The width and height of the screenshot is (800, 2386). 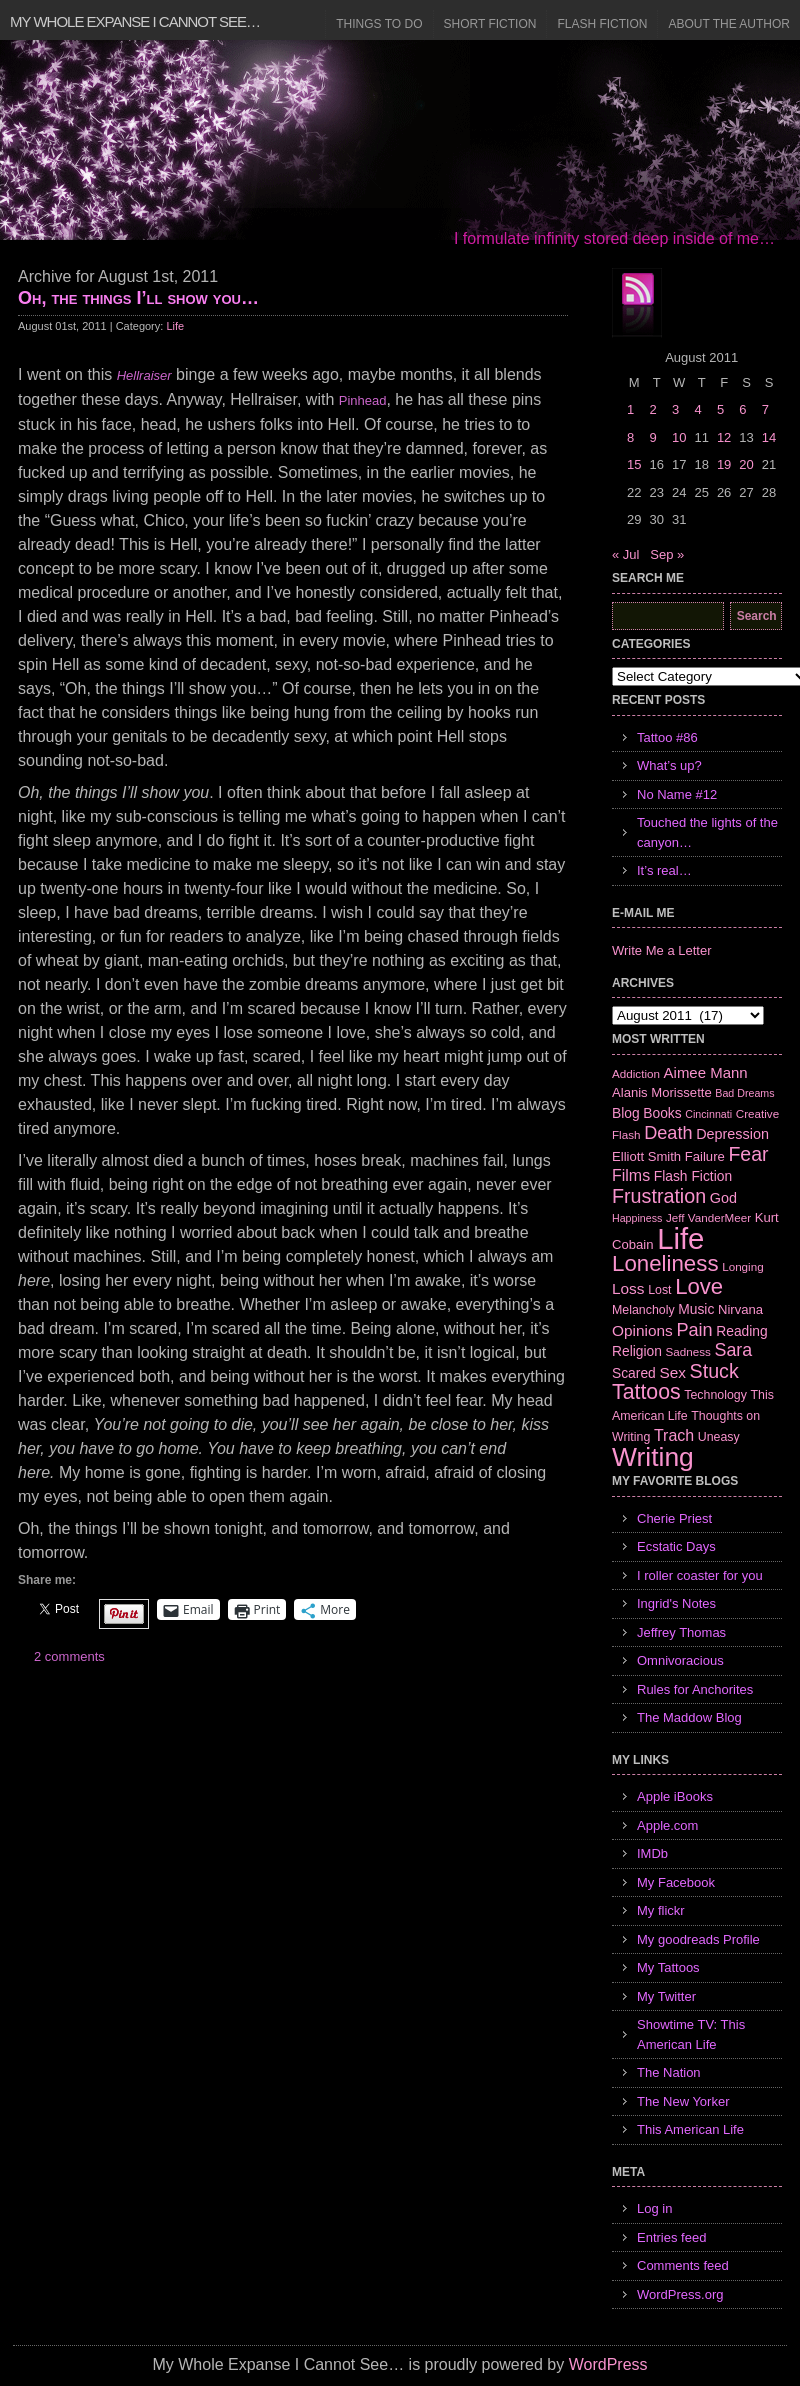 I want to click on God [God (10 items)], so click(x=723, y=1198).